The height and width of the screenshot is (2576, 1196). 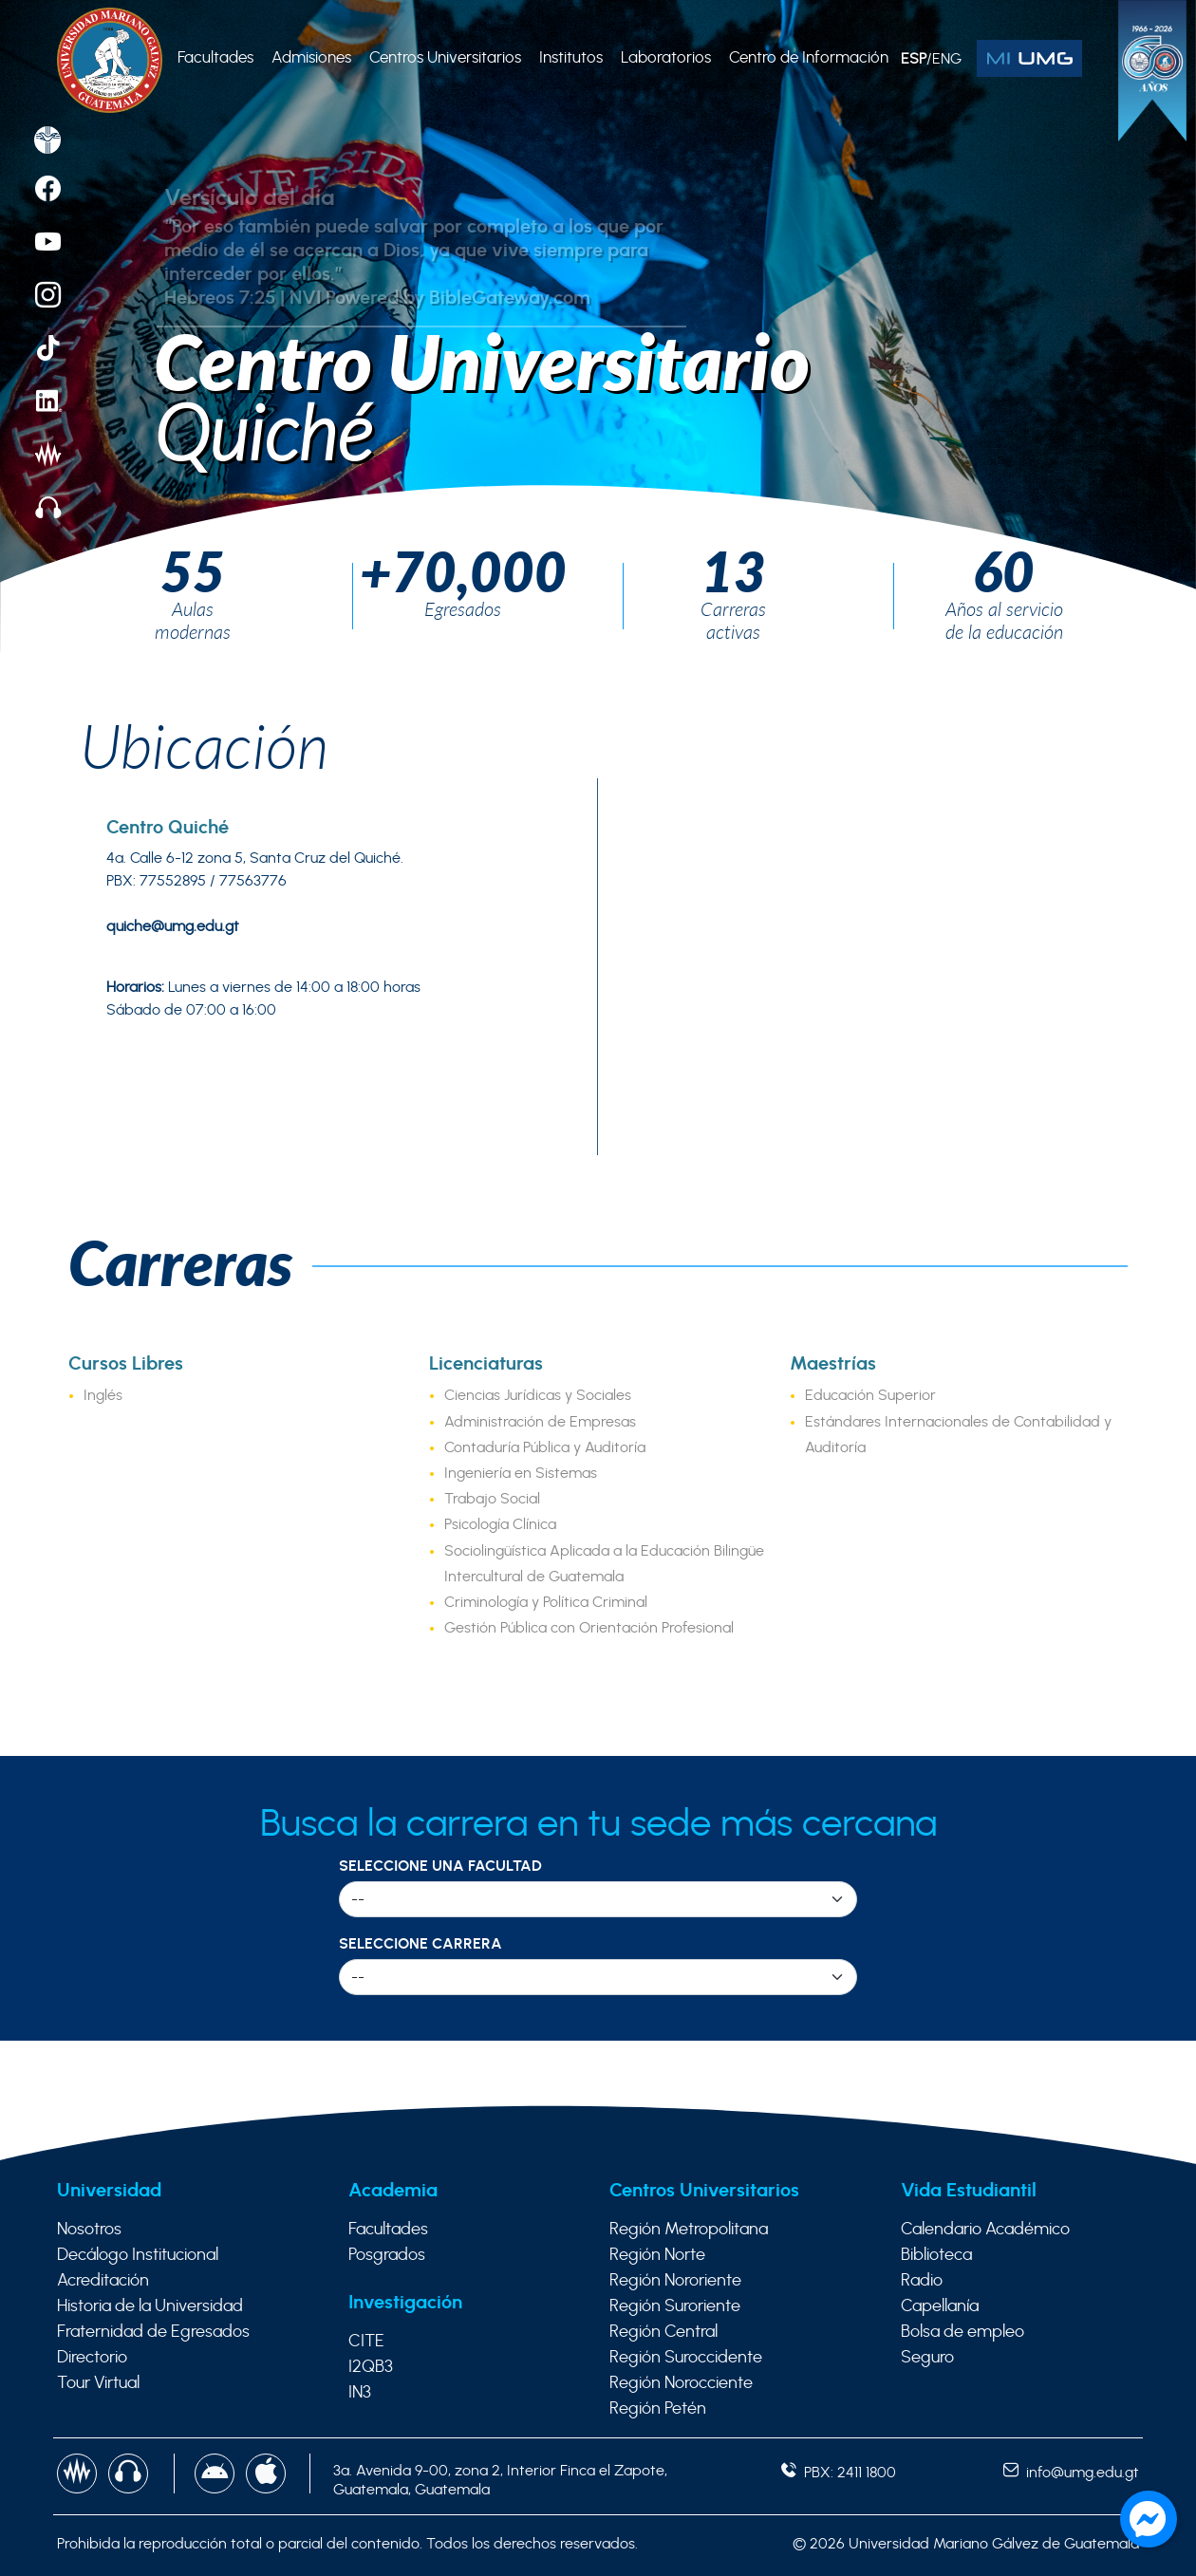 I want to click on Región Suroriente, so click(x=674, y=2306).